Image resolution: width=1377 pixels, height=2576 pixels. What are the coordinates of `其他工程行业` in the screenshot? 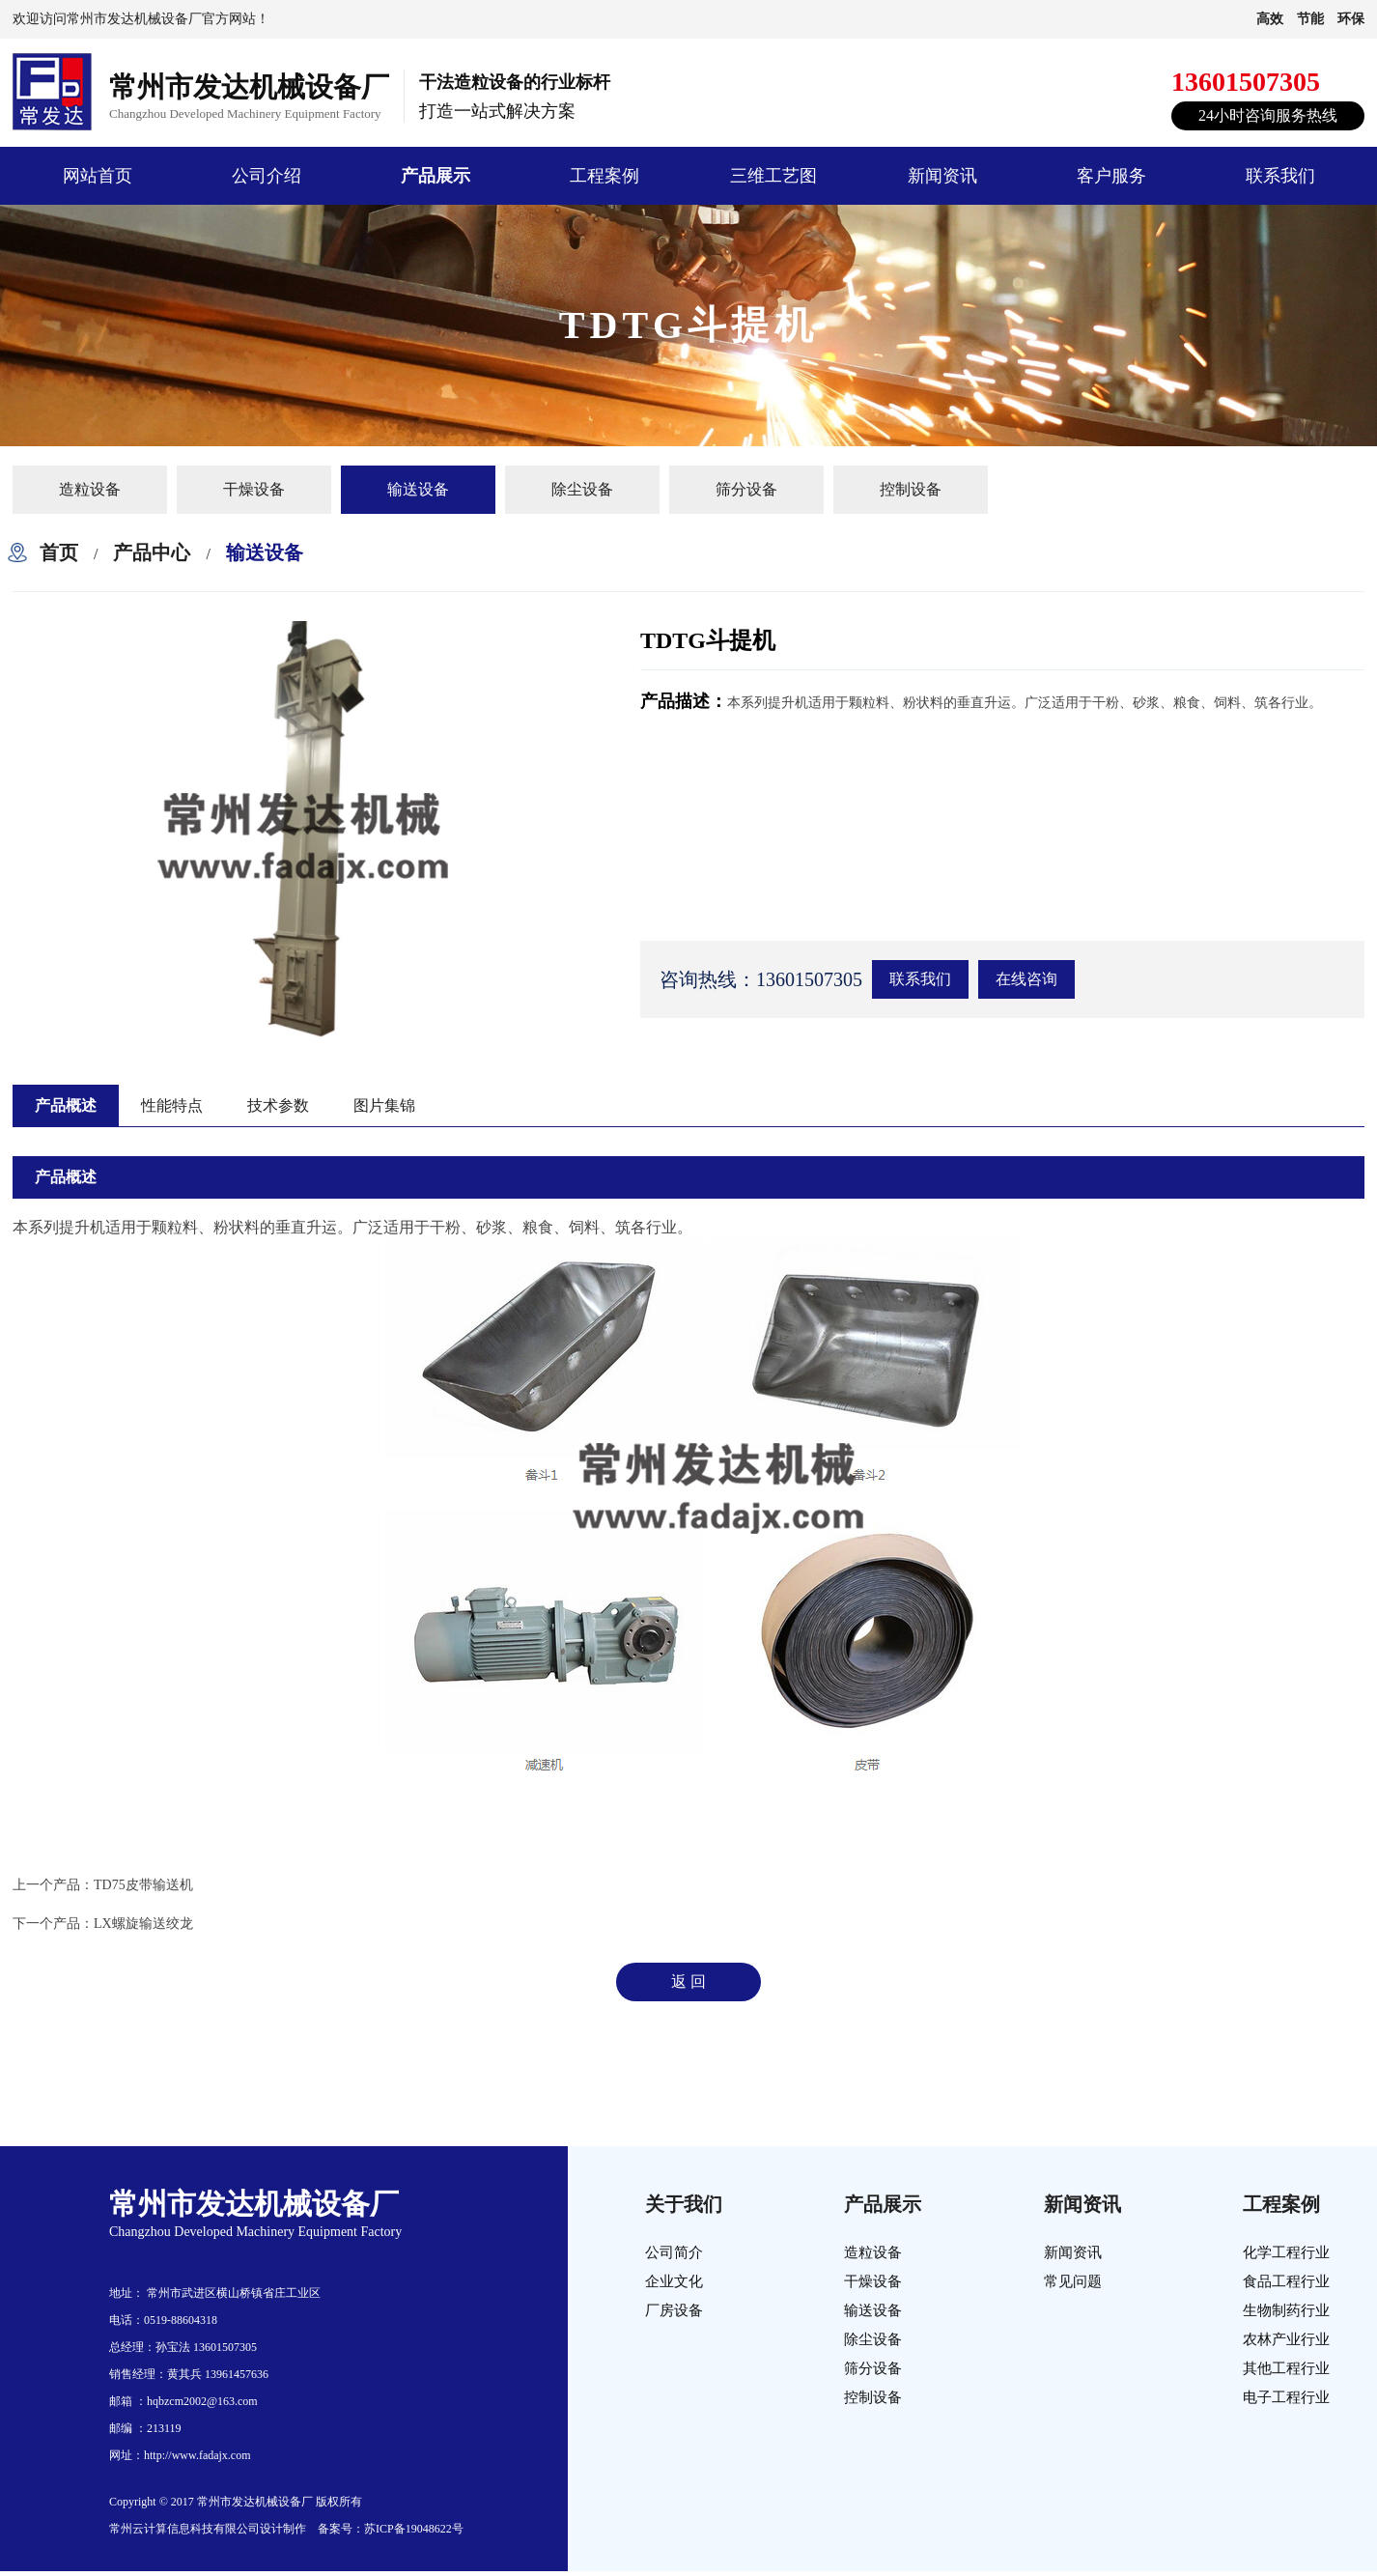 It's located at (1286, 2368).